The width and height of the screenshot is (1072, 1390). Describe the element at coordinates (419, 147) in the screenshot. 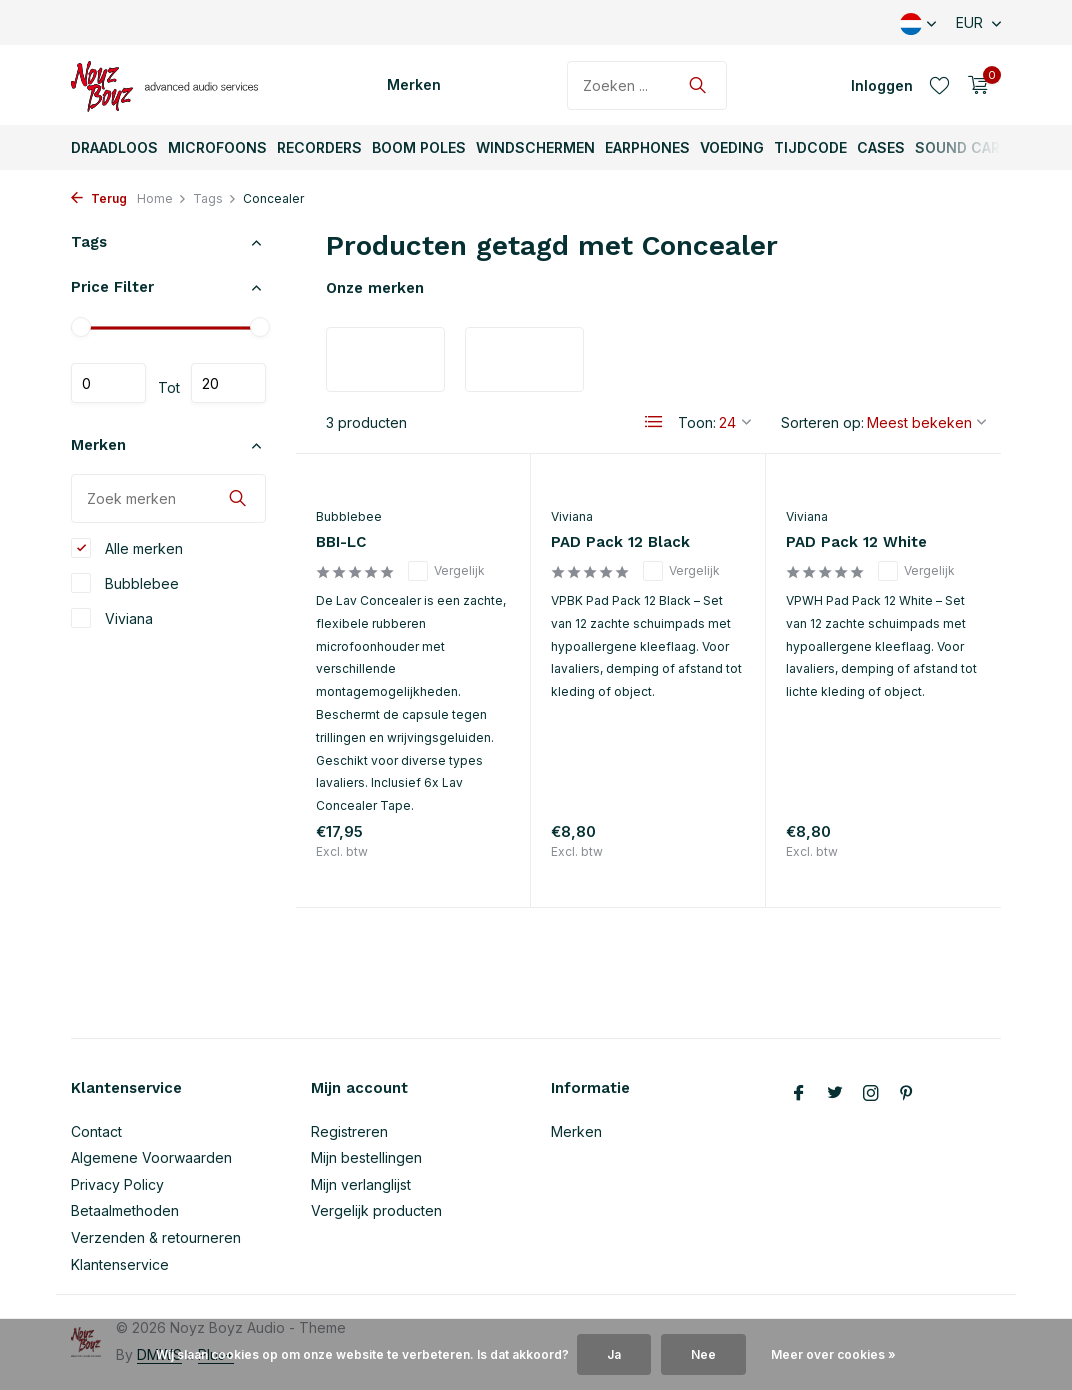

I see `Boom Poles` at that location.